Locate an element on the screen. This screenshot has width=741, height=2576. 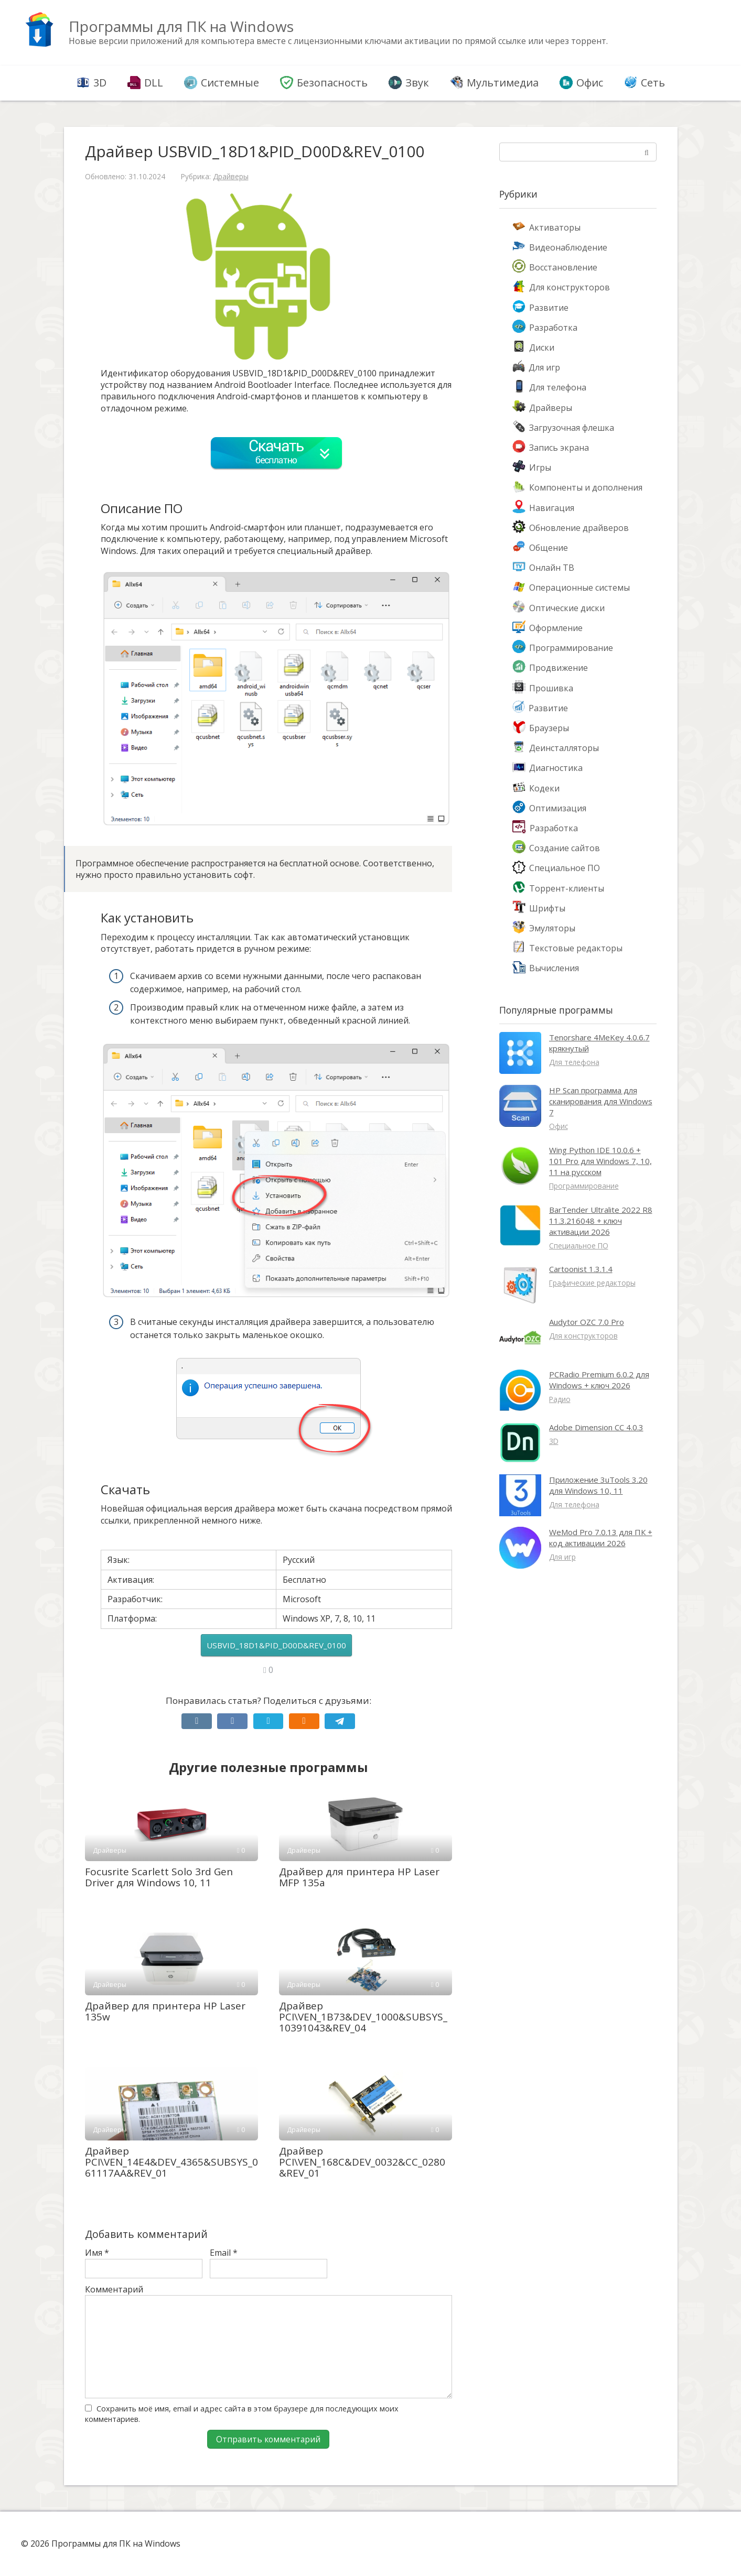
Вычисления is located at coordinates (545, 968).